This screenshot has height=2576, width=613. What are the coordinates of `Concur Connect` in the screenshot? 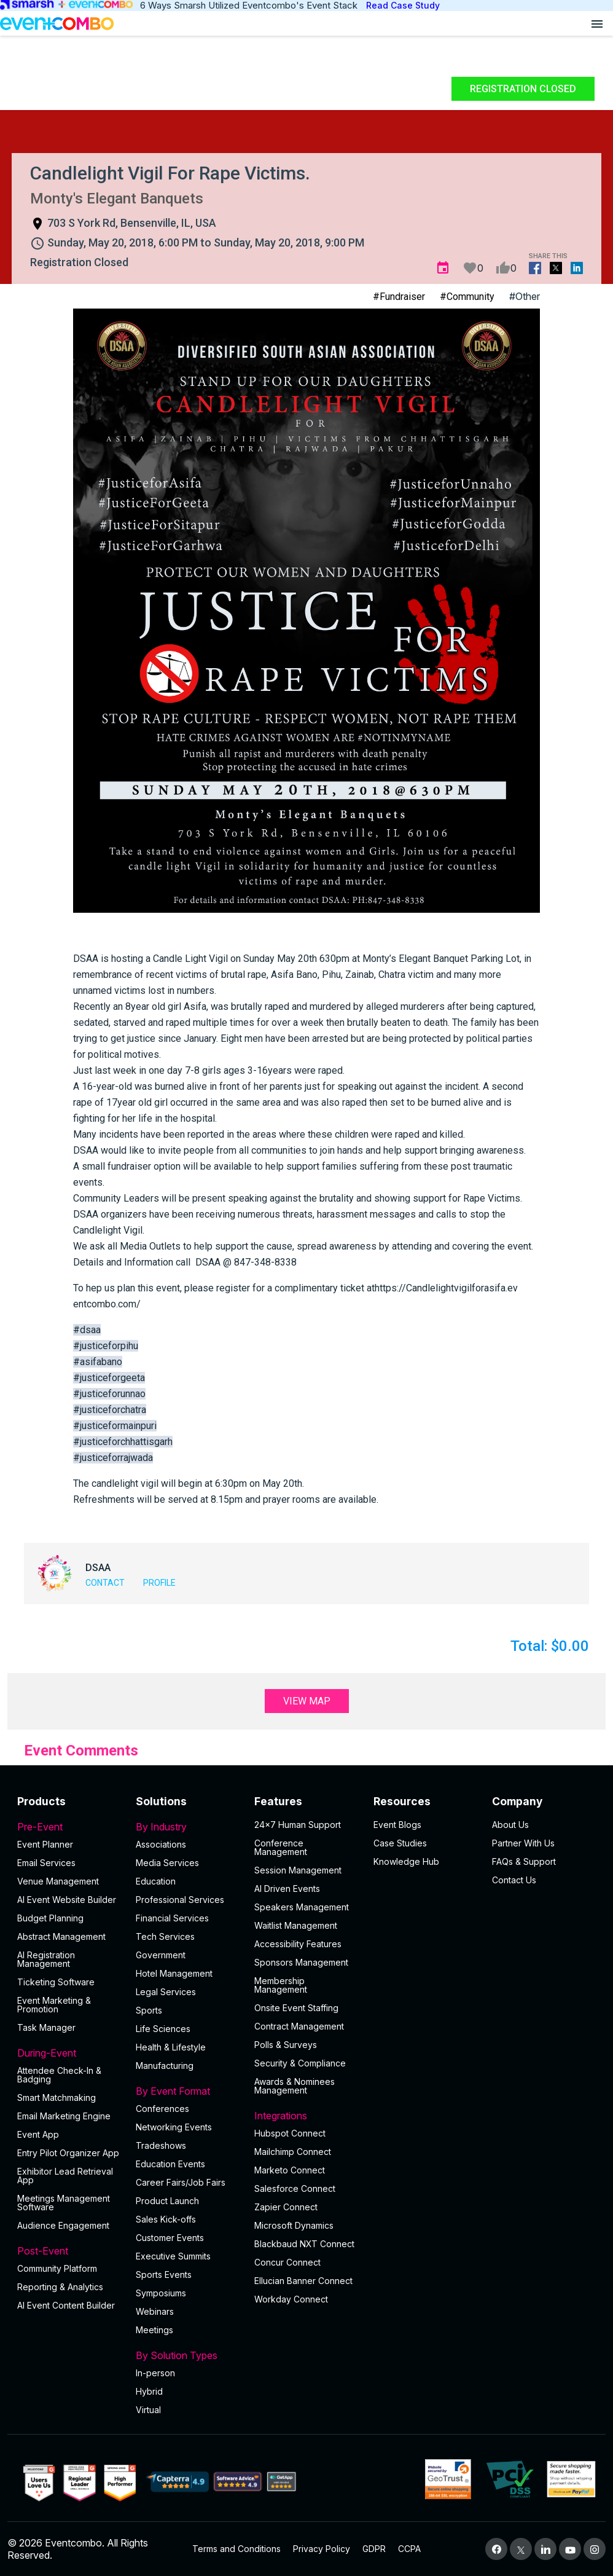 It's located at (287, 2262).